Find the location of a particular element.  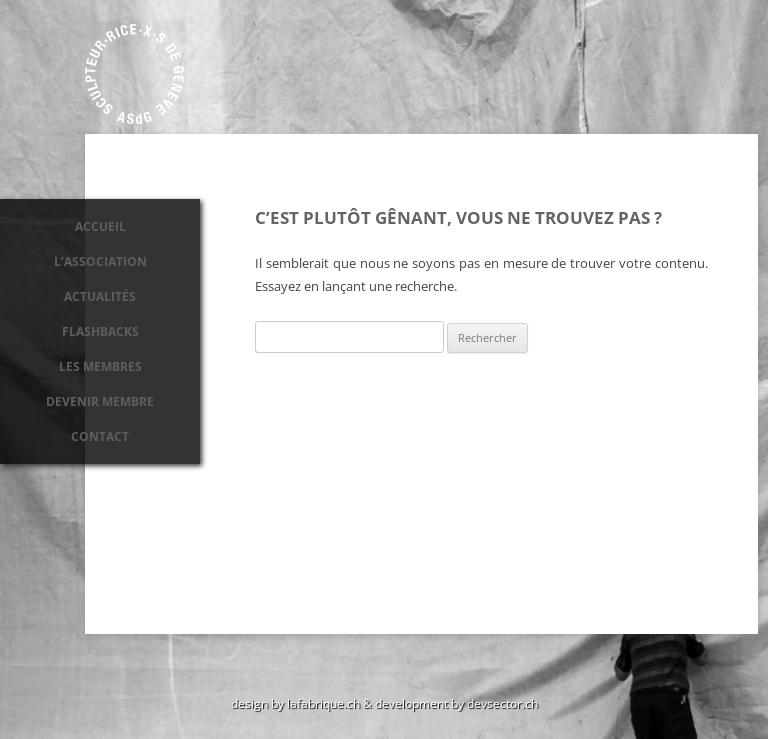

Les membres is located at coordinates (100, 366).